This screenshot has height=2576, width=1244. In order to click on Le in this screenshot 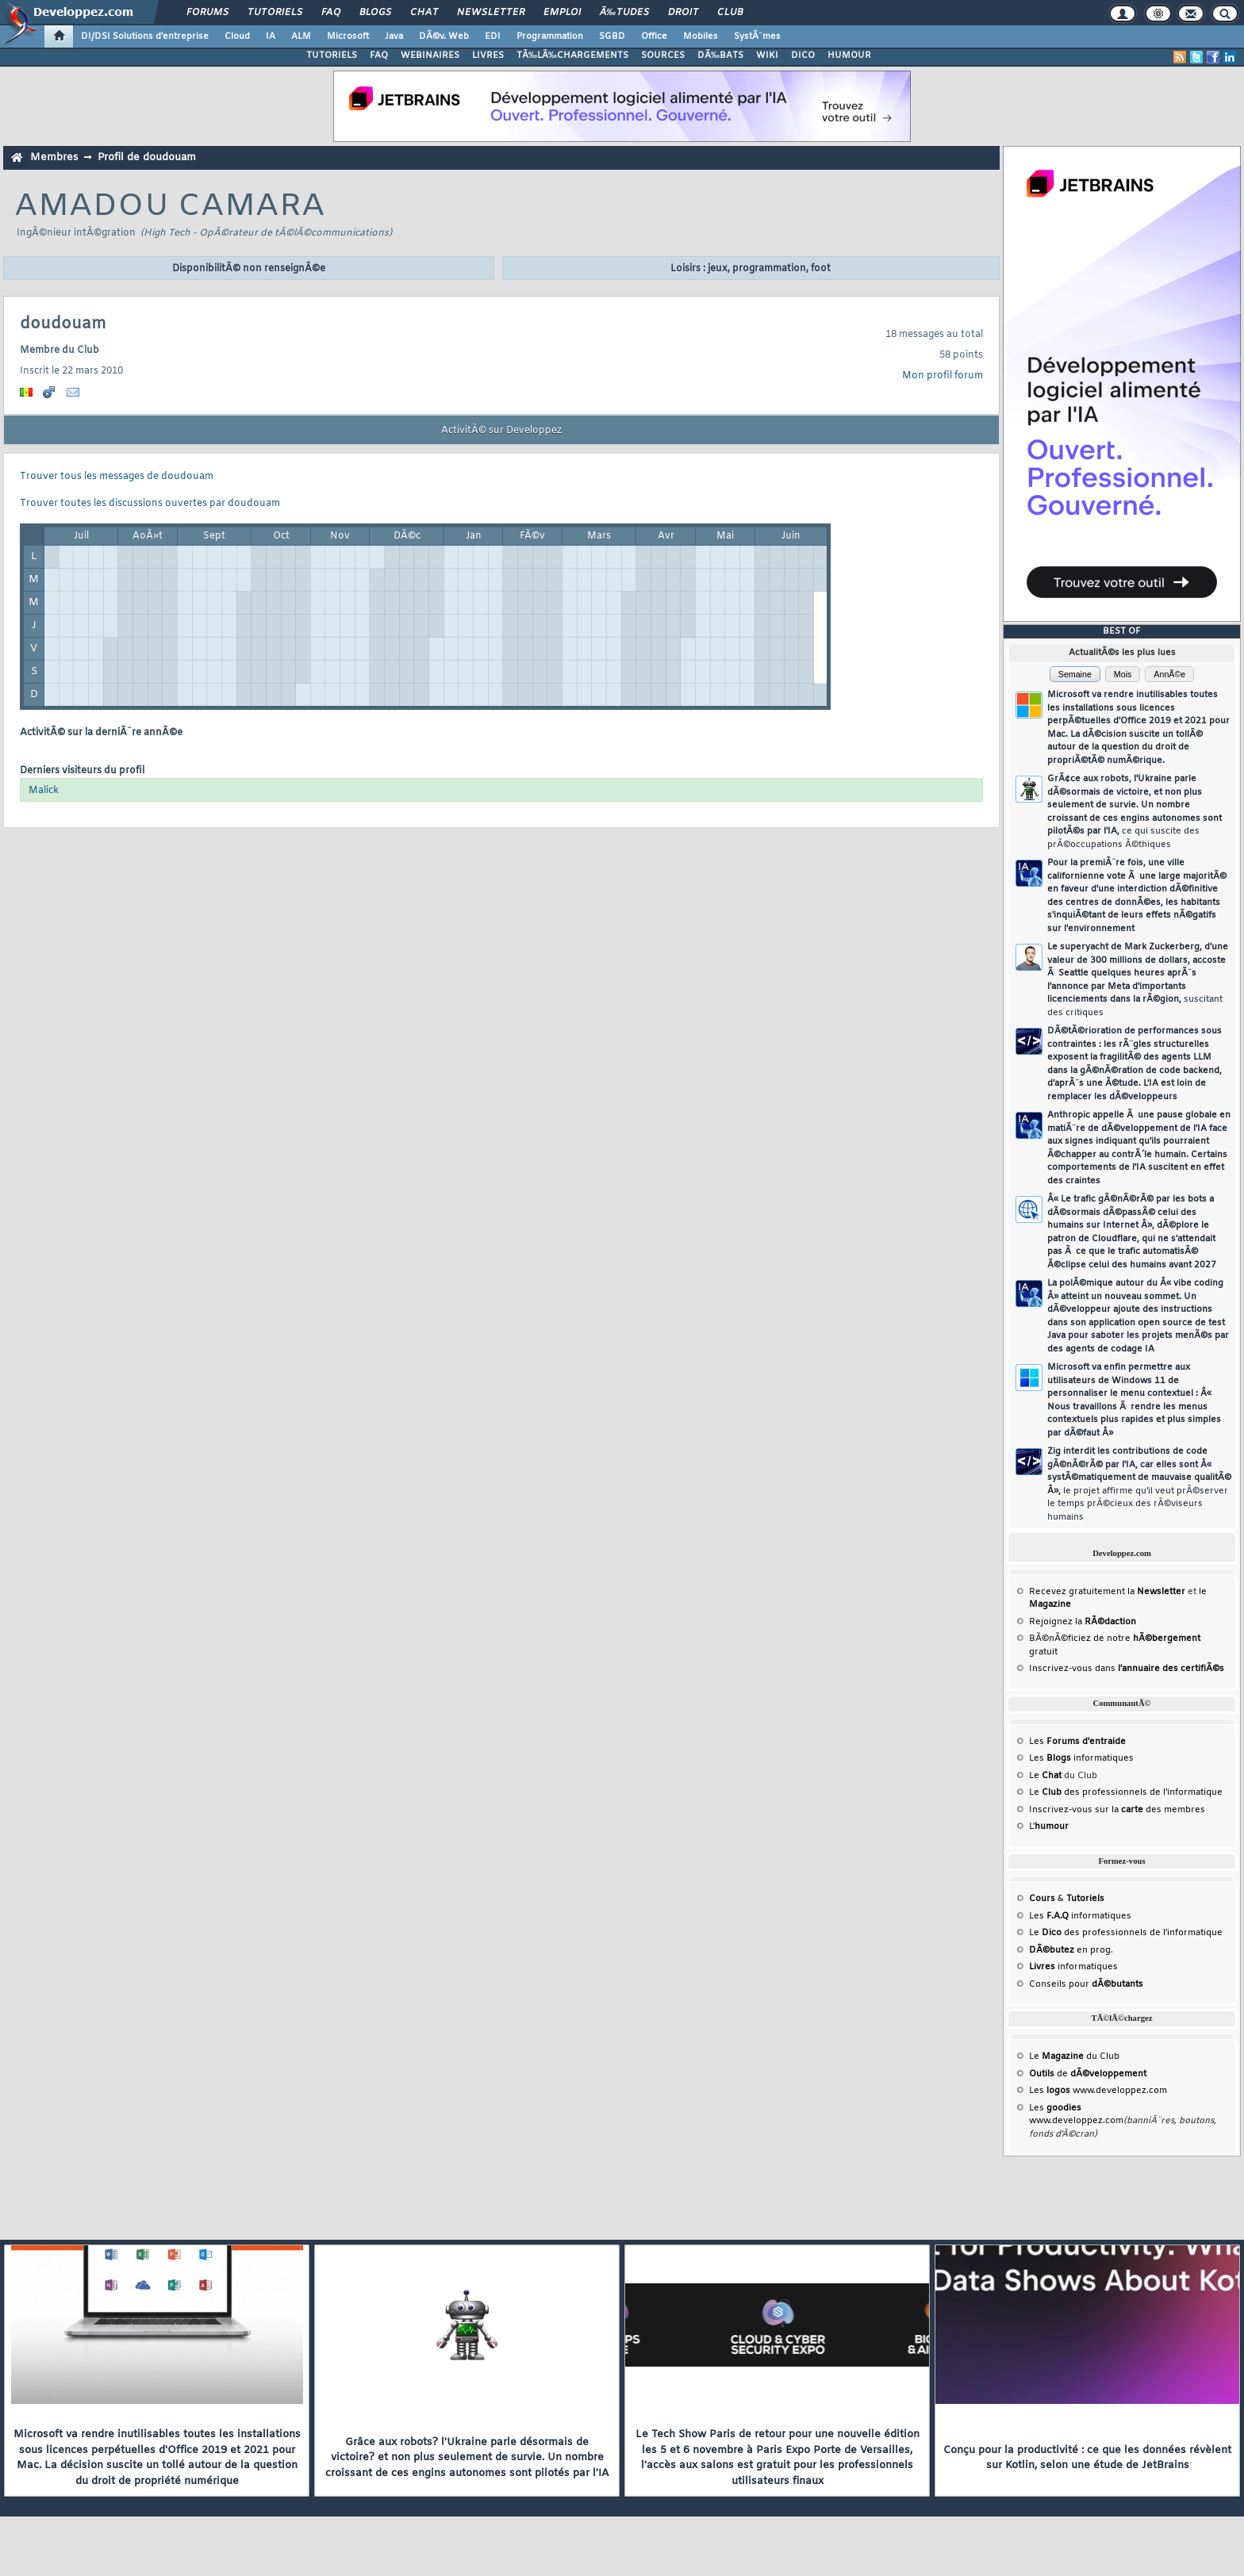, I will do `click(1045, 1775)`.